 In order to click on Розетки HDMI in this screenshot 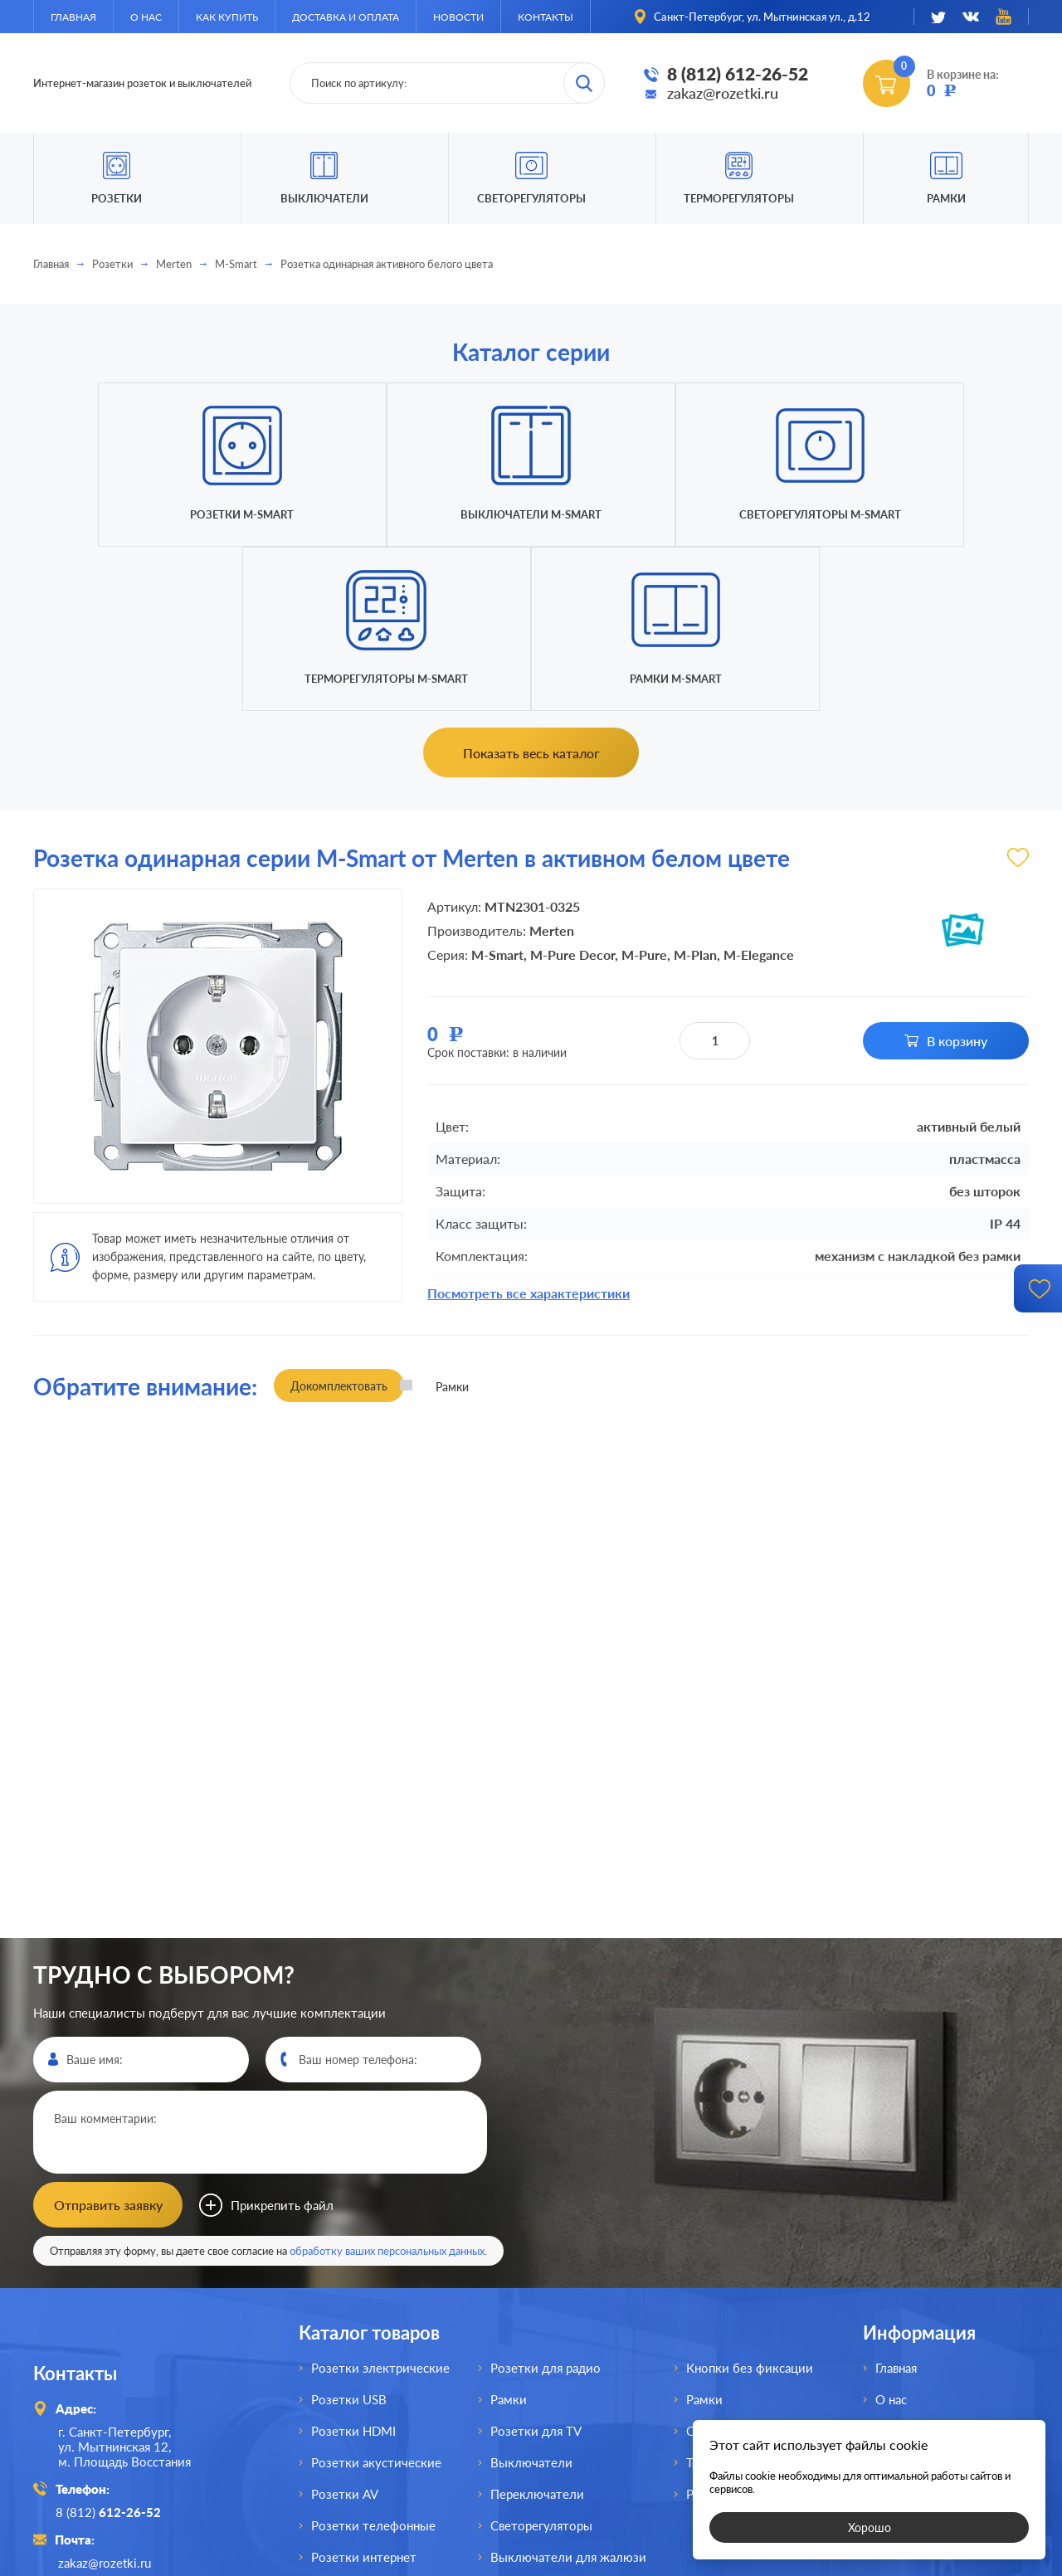, I will do `click(353, 2264)`.